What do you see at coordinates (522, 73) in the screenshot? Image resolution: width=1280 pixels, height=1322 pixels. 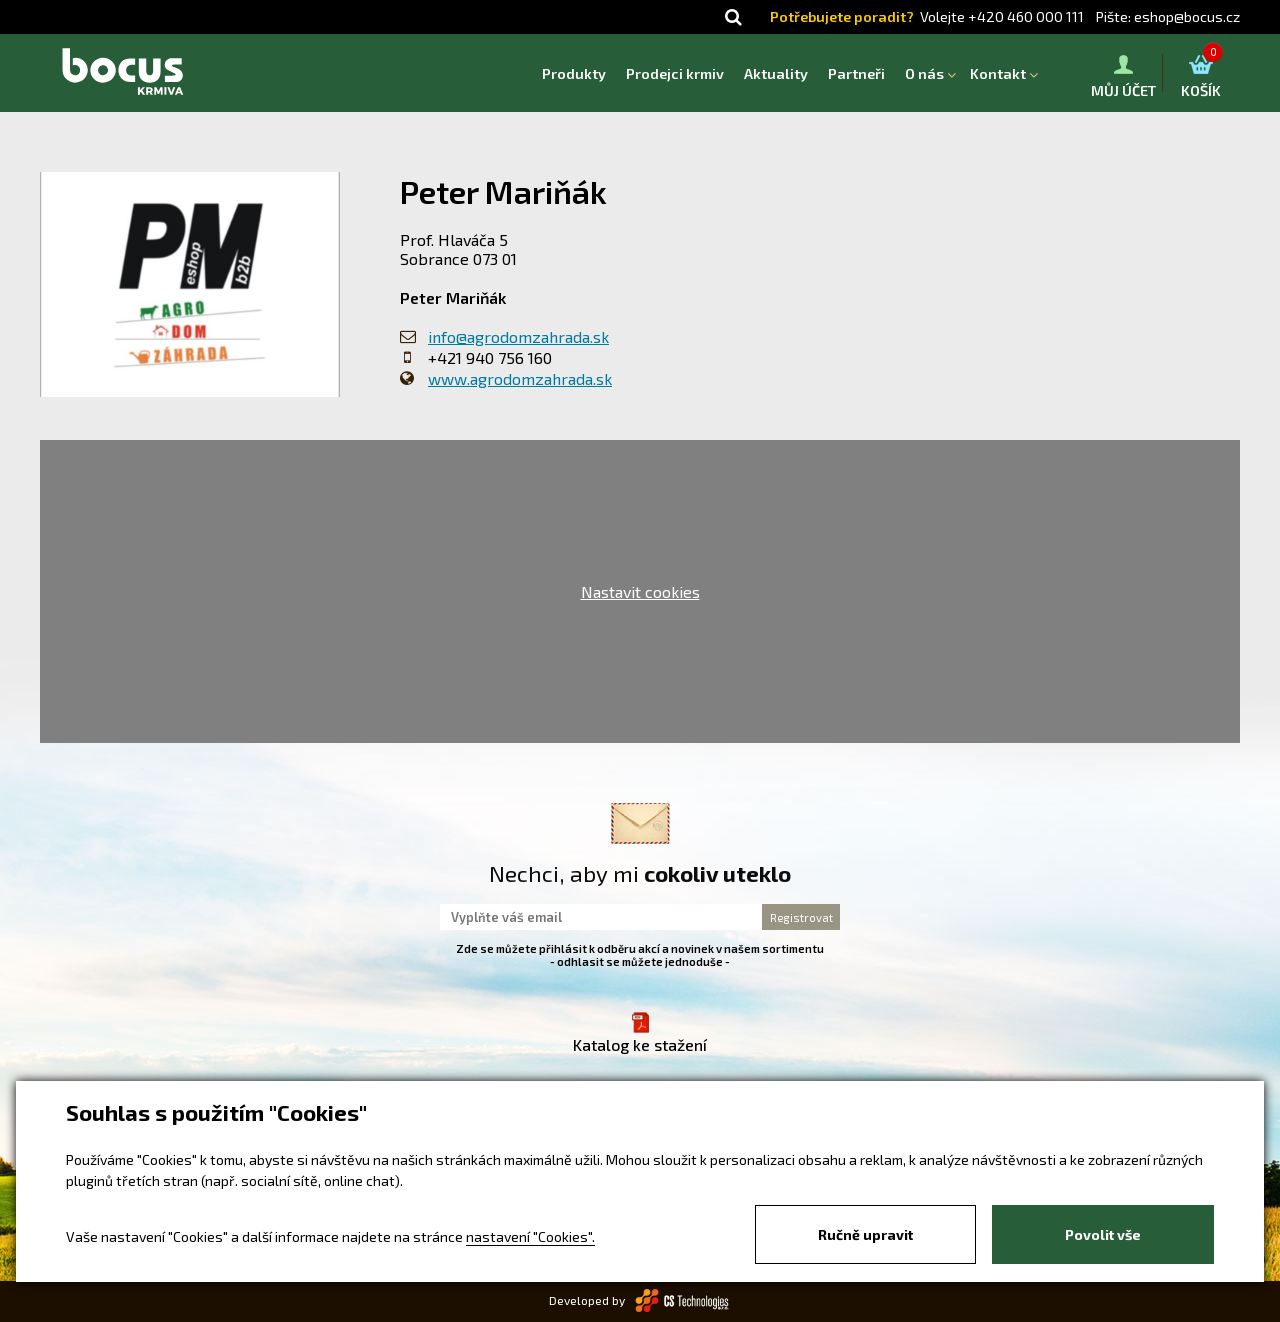 I see `Homepage` at bounding box center [522, 73].